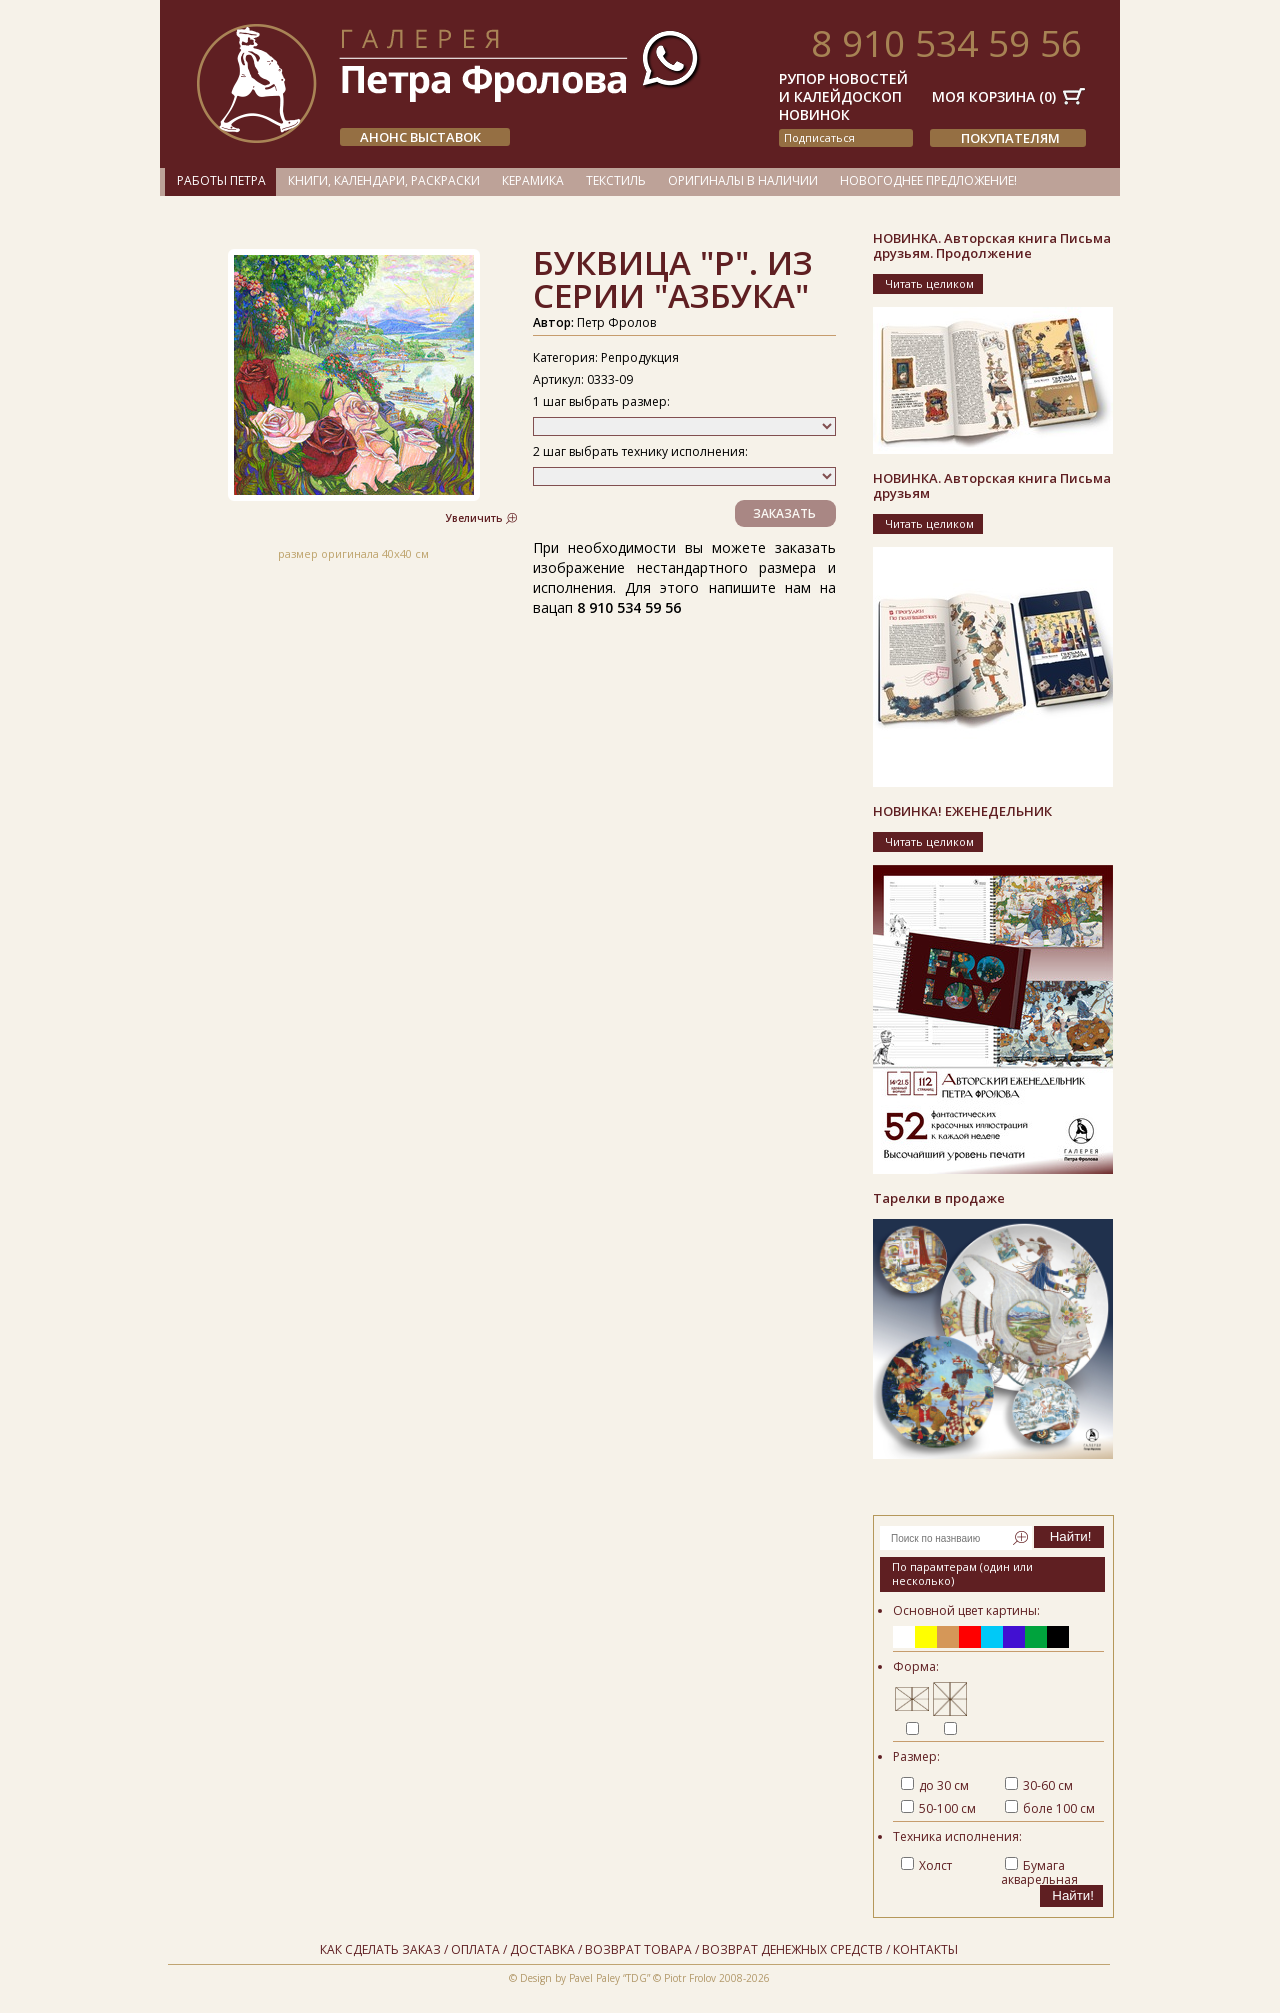 This screenshot has width=1280, height=2013. Describe the element at coordinates (928, 180) in the screenshot. I see `Новогоднее предложение!` at that location.